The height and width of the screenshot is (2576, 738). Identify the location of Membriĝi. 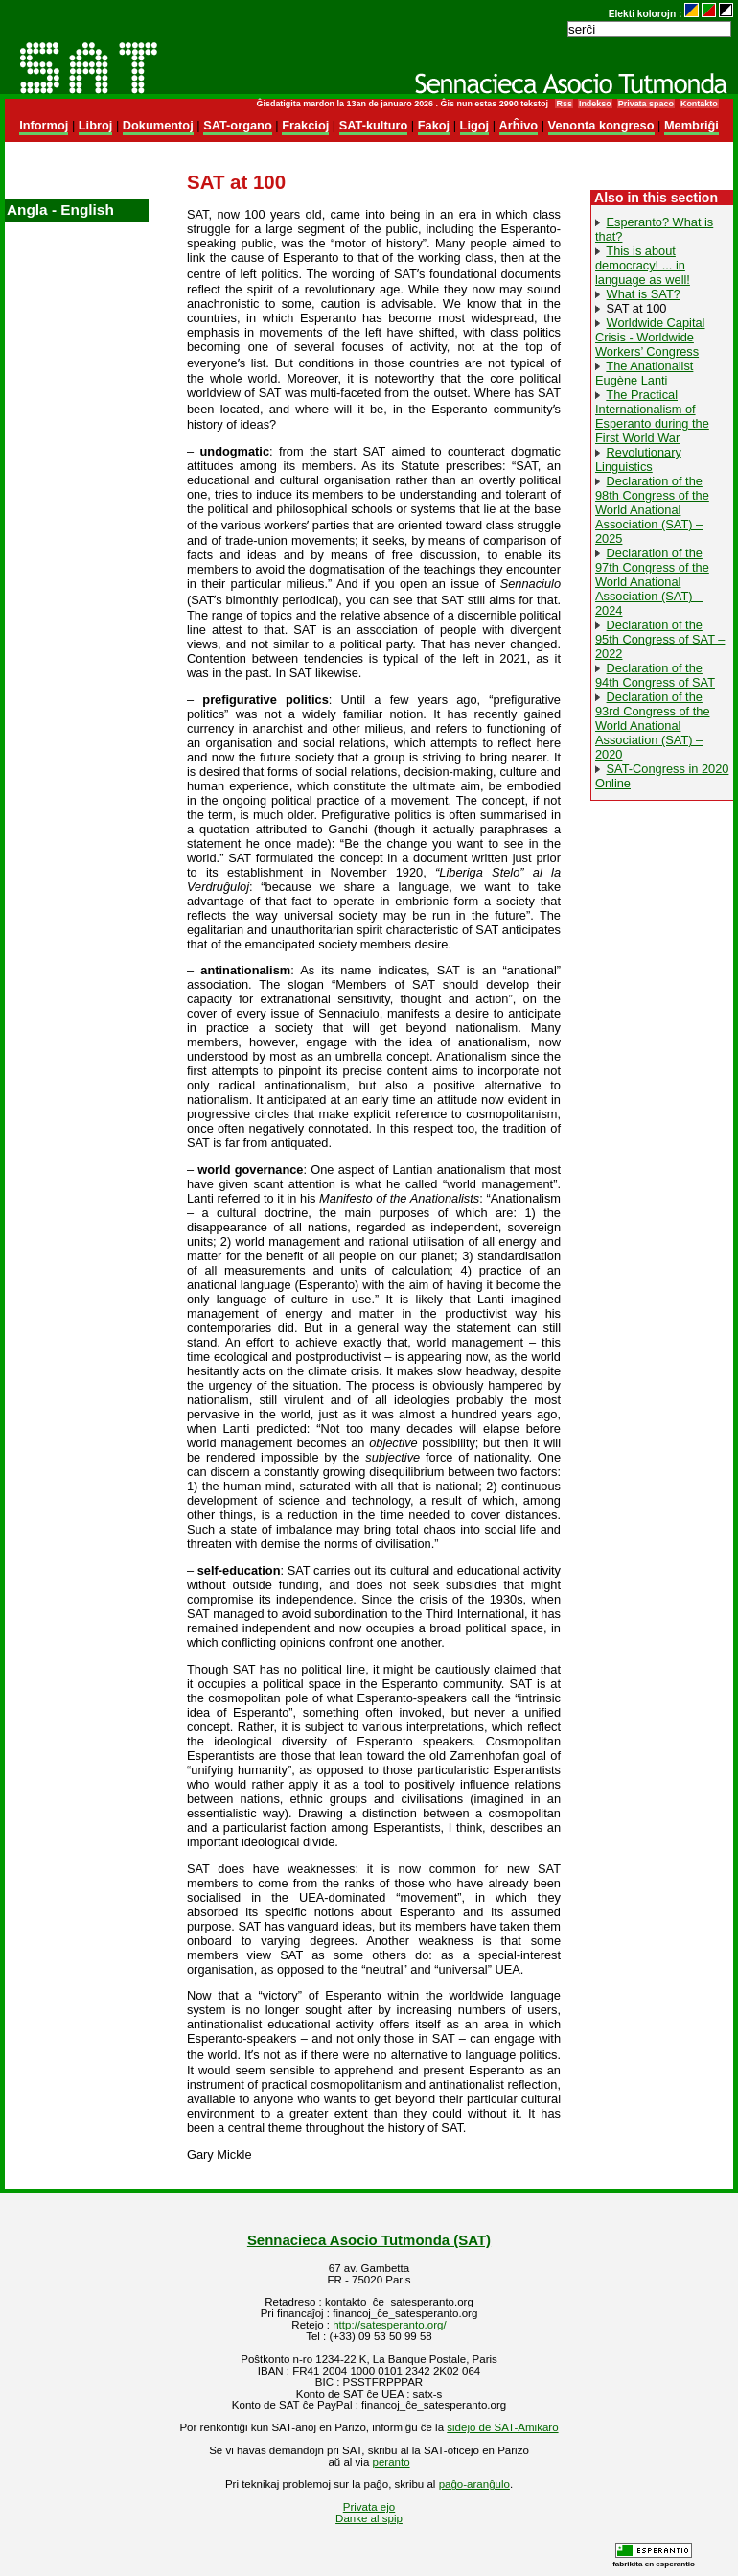
(691, 125).